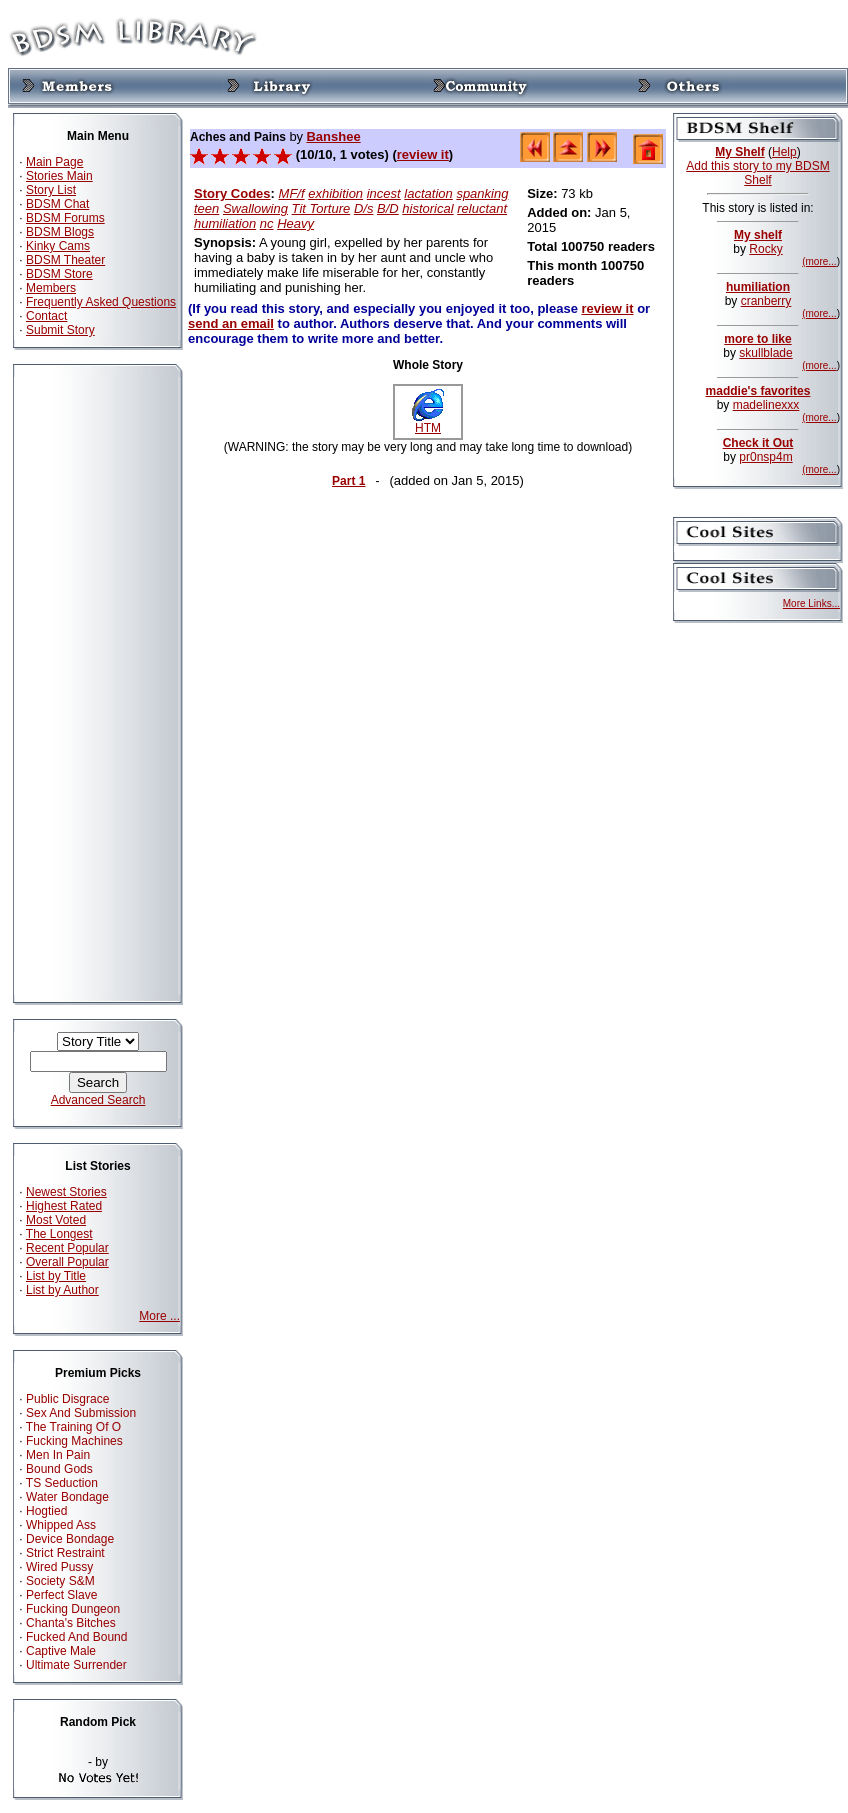 The image size is (848, 1813). Describe the element at coordinates (67, 1248) in the screenshot. I see `Recent Popular` at that location.